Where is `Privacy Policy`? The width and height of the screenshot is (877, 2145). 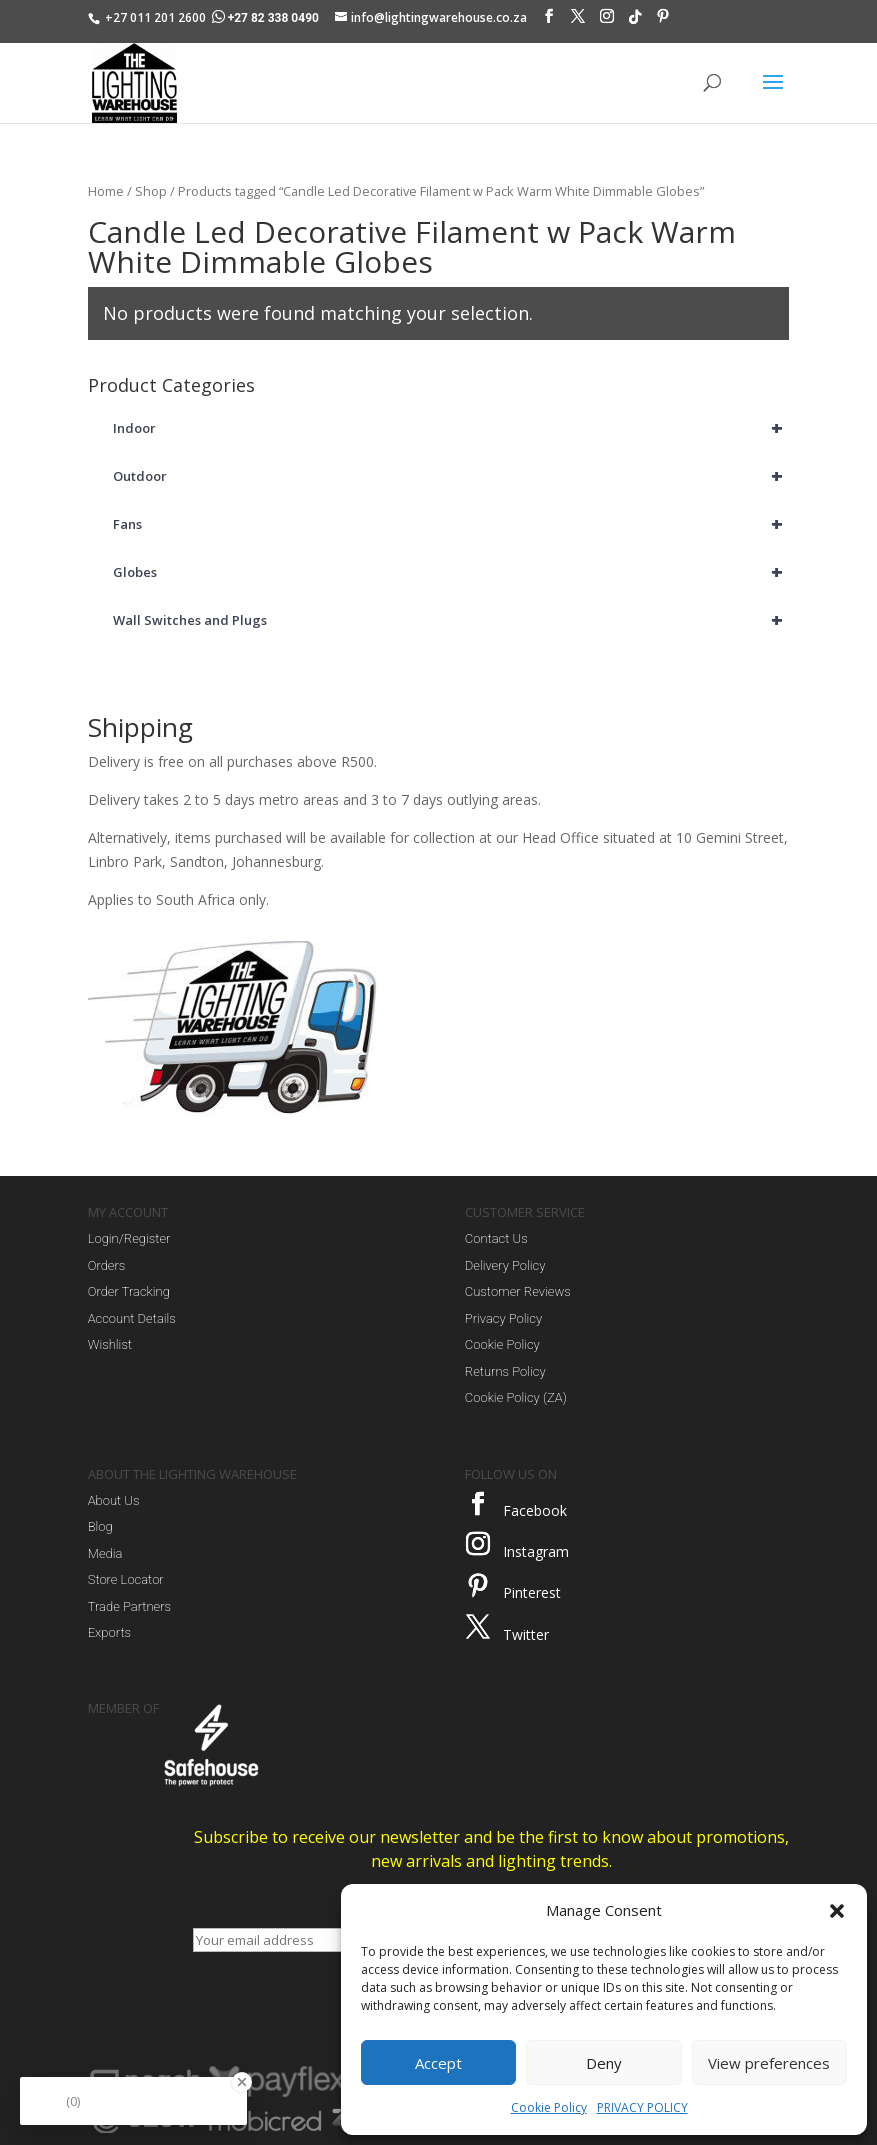
Privacy Policy is located at coordinates (503, 1318).